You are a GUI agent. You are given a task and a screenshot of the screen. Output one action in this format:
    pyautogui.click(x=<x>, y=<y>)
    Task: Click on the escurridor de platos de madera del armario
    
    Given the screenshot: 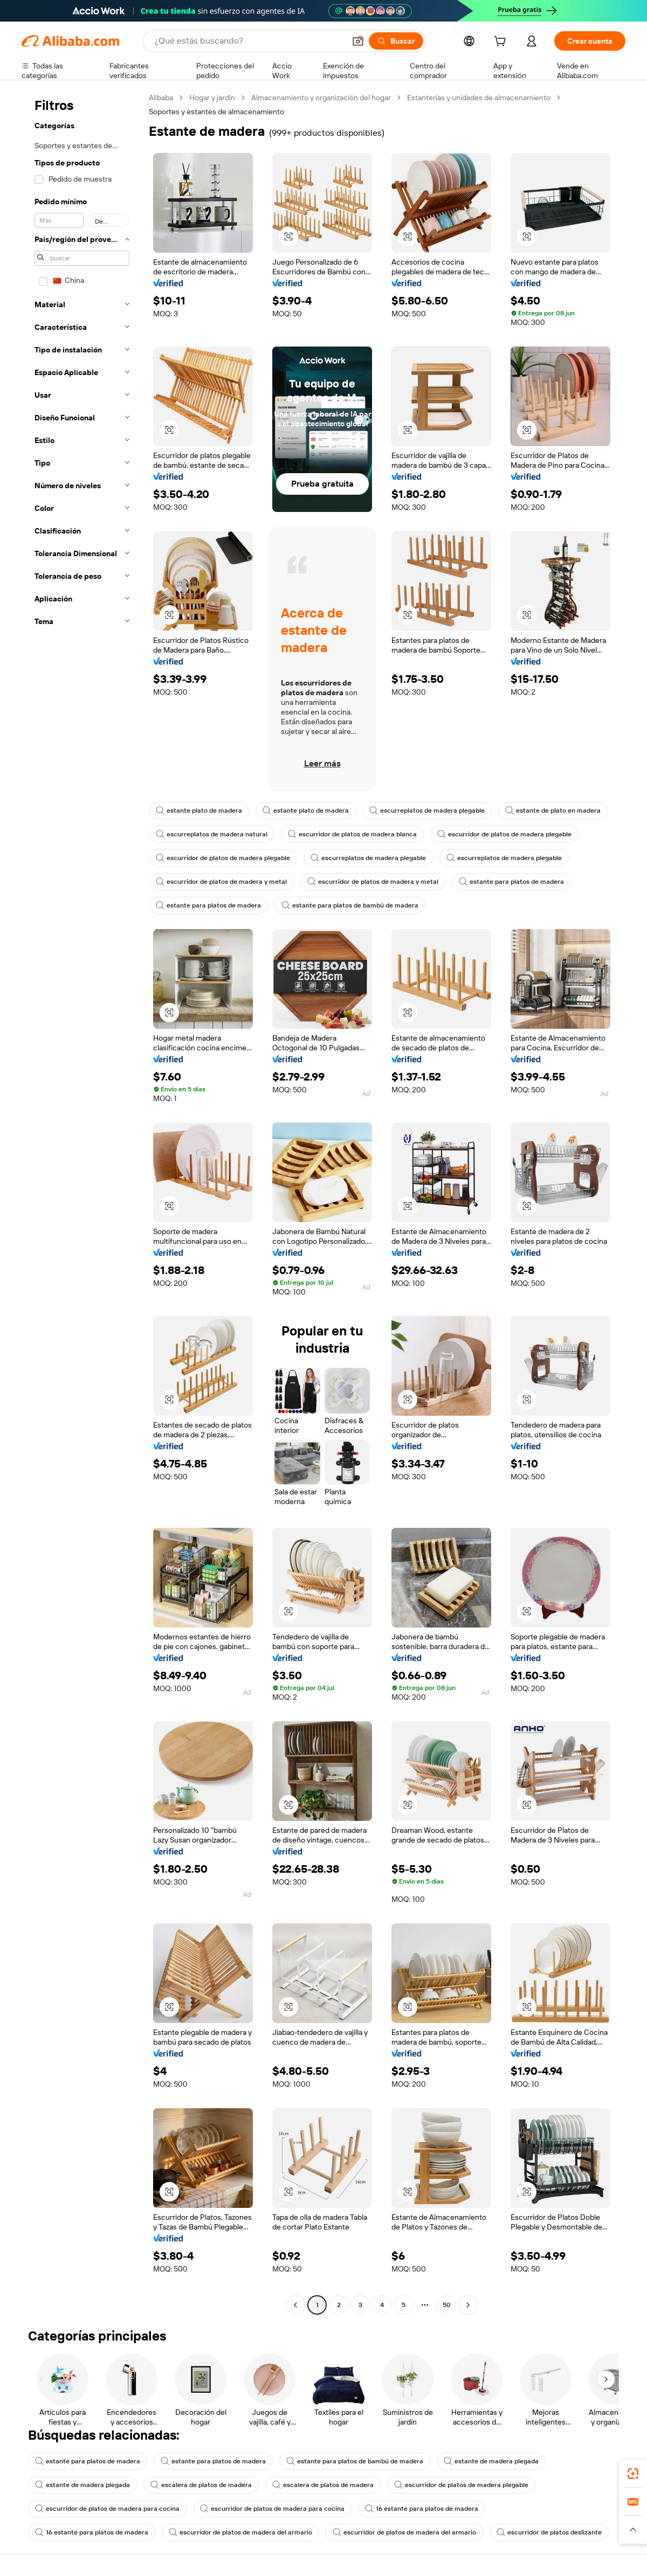 What is the action you would take?
    pyautogui.click(x=240, y=2532)
    